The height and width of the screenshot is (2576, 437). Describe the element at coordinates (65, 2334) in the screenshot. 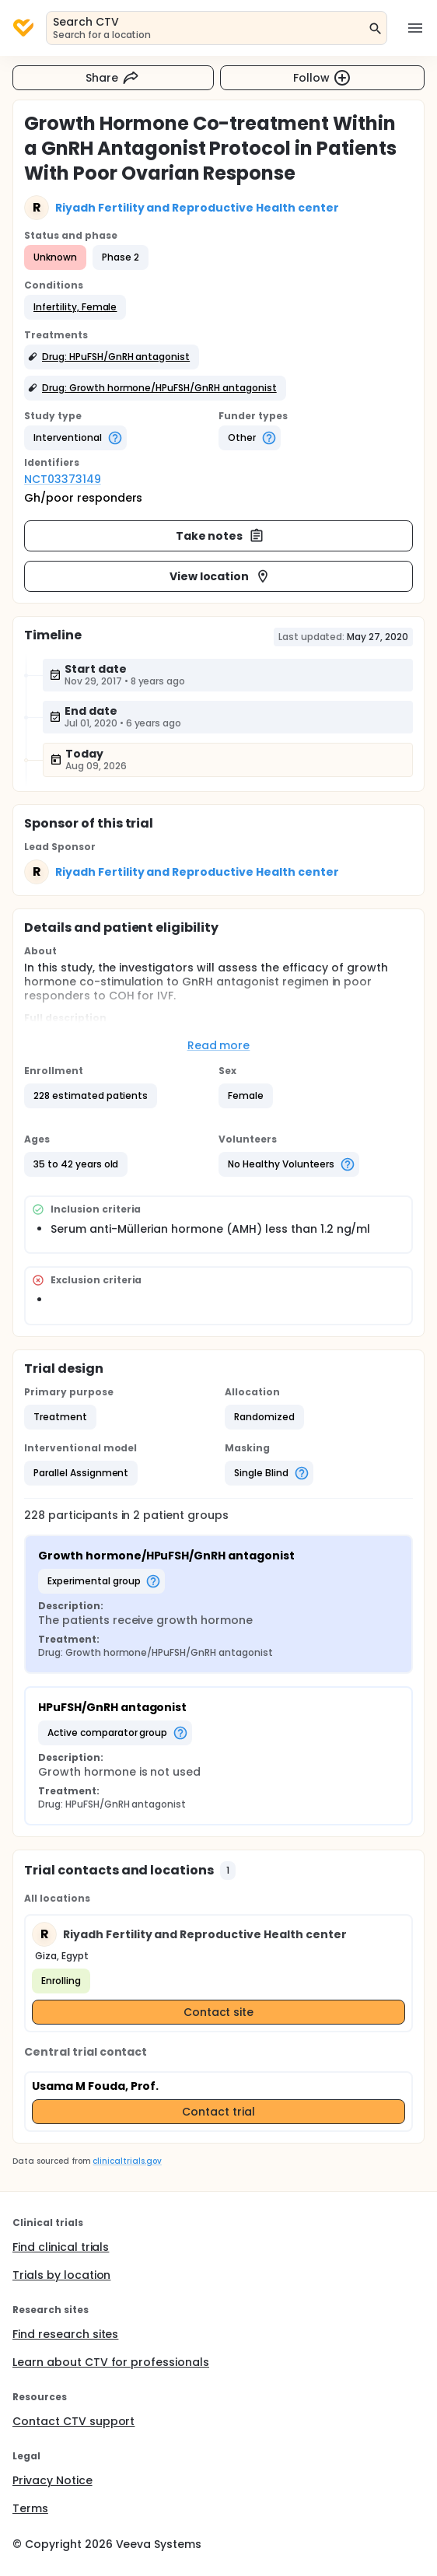

I see `Find research sites` at that location.